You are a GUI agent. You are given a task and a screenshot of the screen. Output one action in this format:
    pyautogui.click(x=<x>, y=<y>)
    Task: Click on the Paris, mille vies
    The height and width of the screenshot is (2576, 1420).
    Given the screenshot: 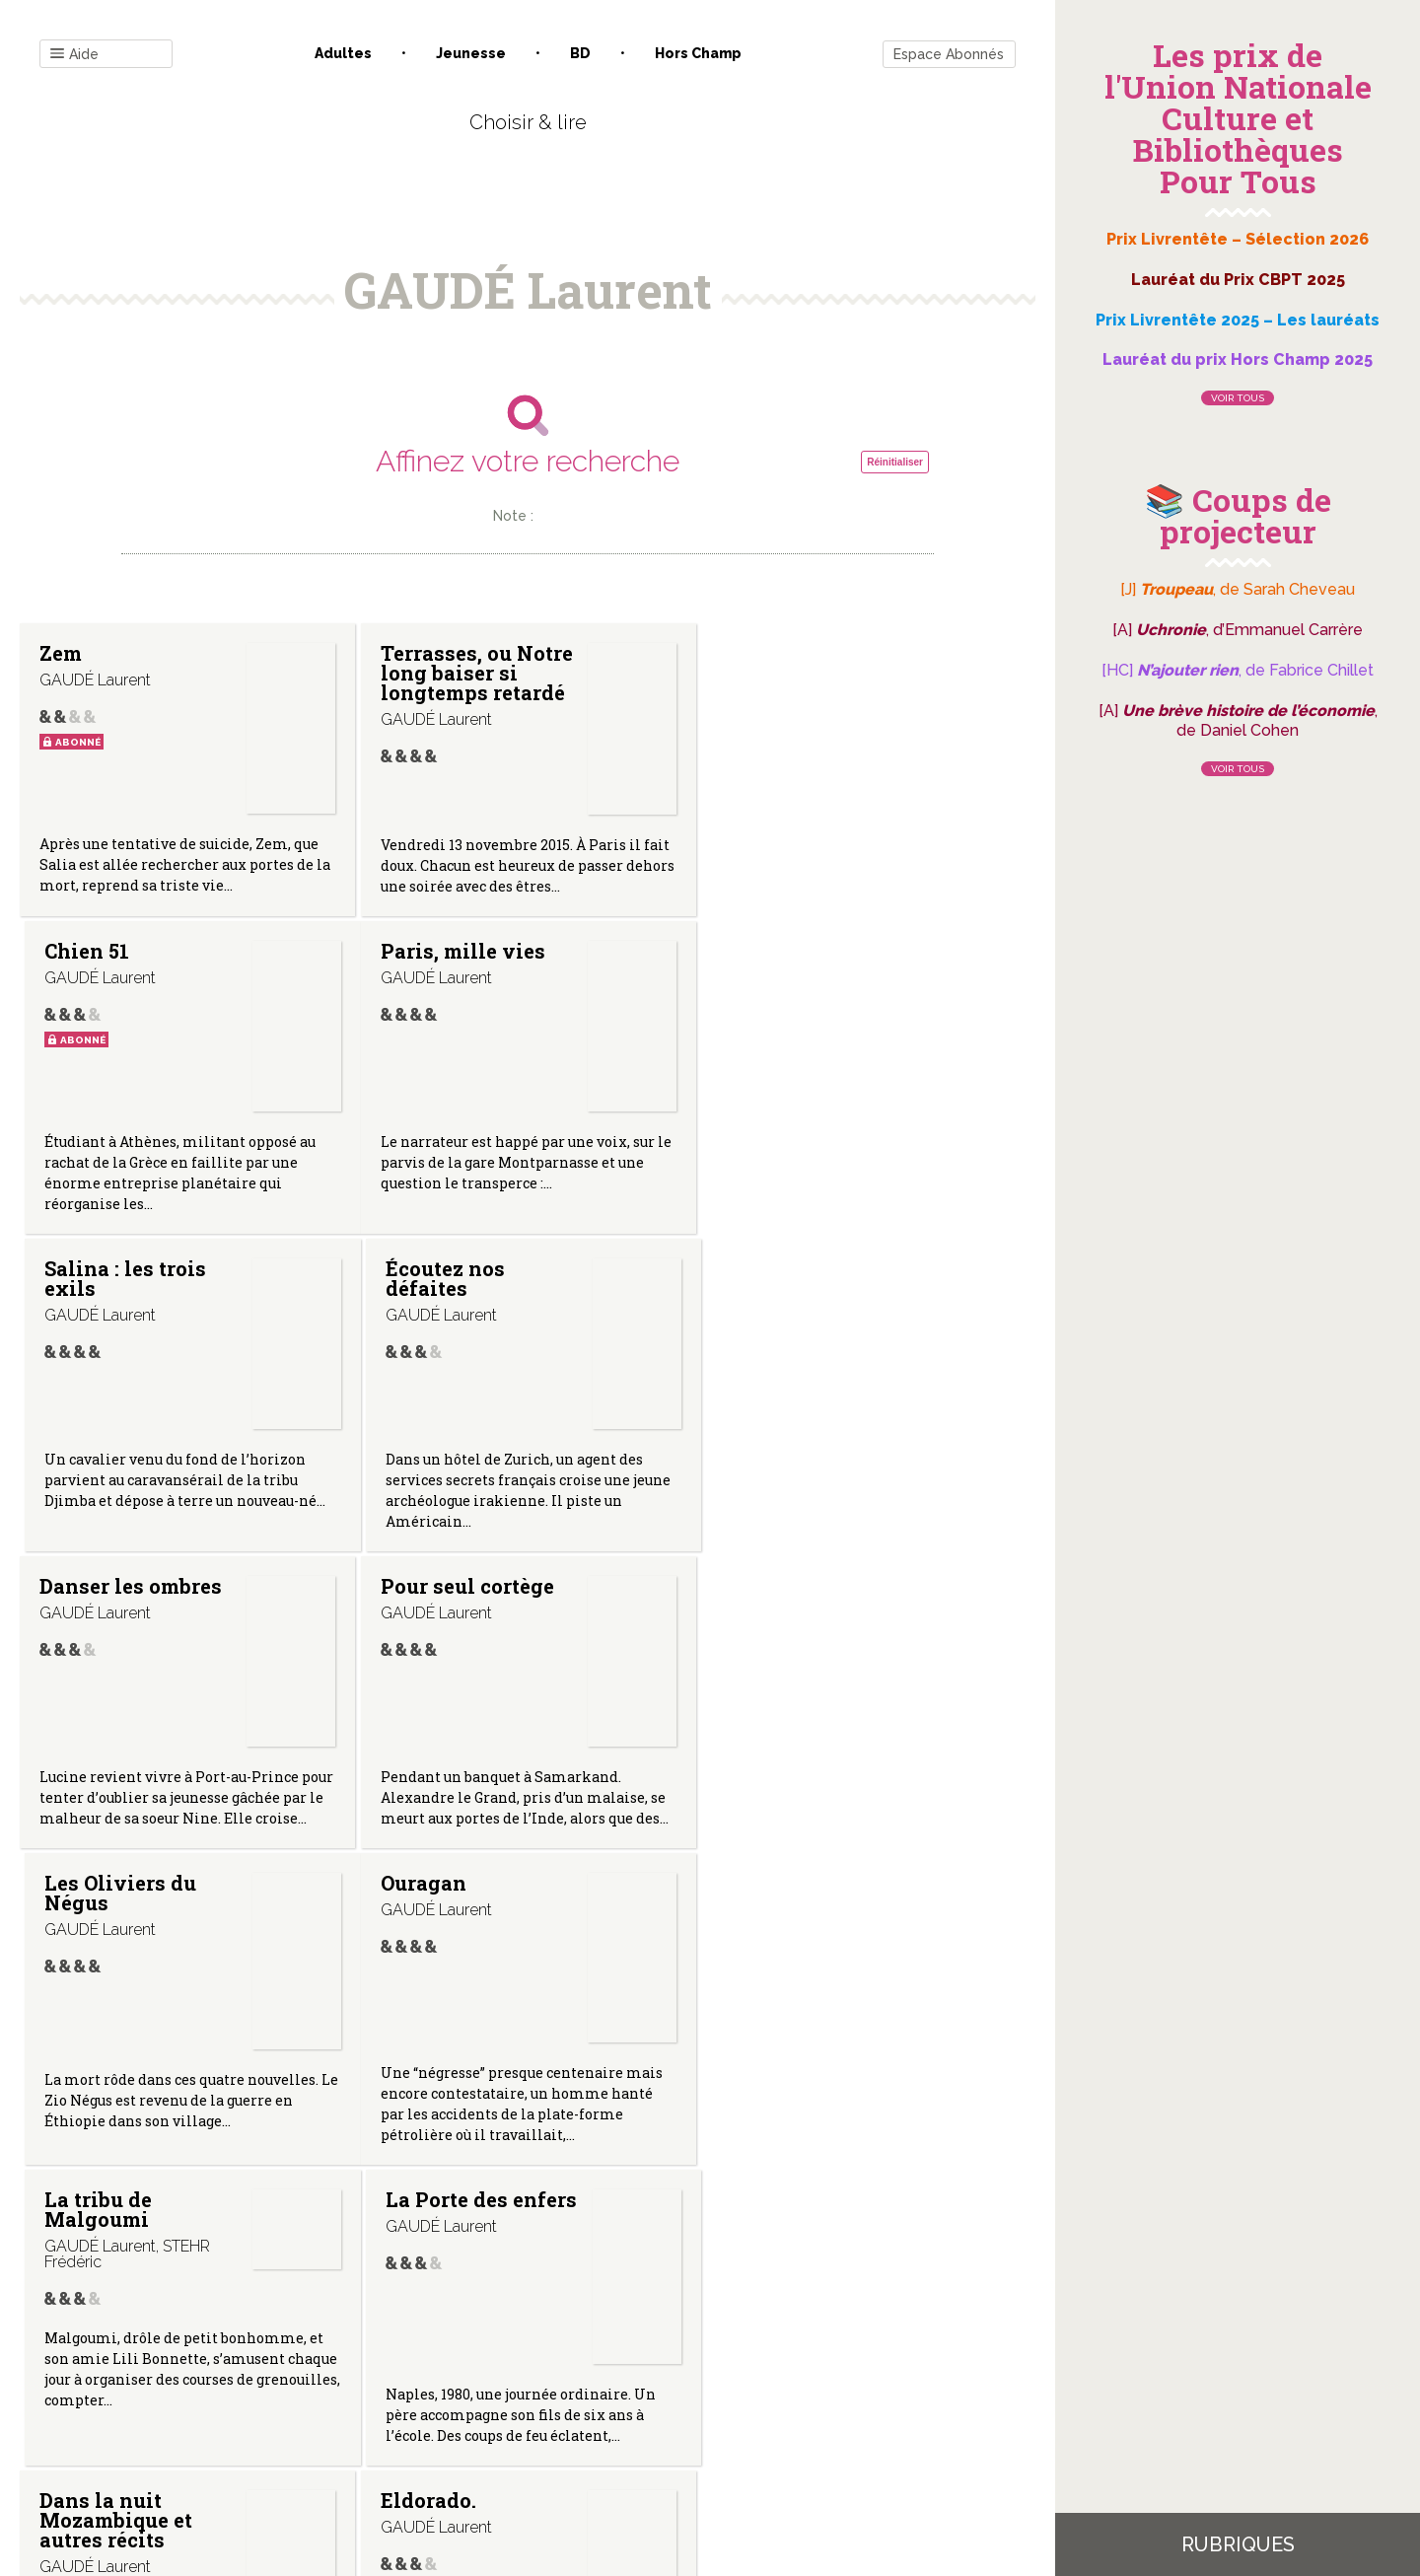 What is the action you would take?
    pyautogui.click(x=121, y=970)
    